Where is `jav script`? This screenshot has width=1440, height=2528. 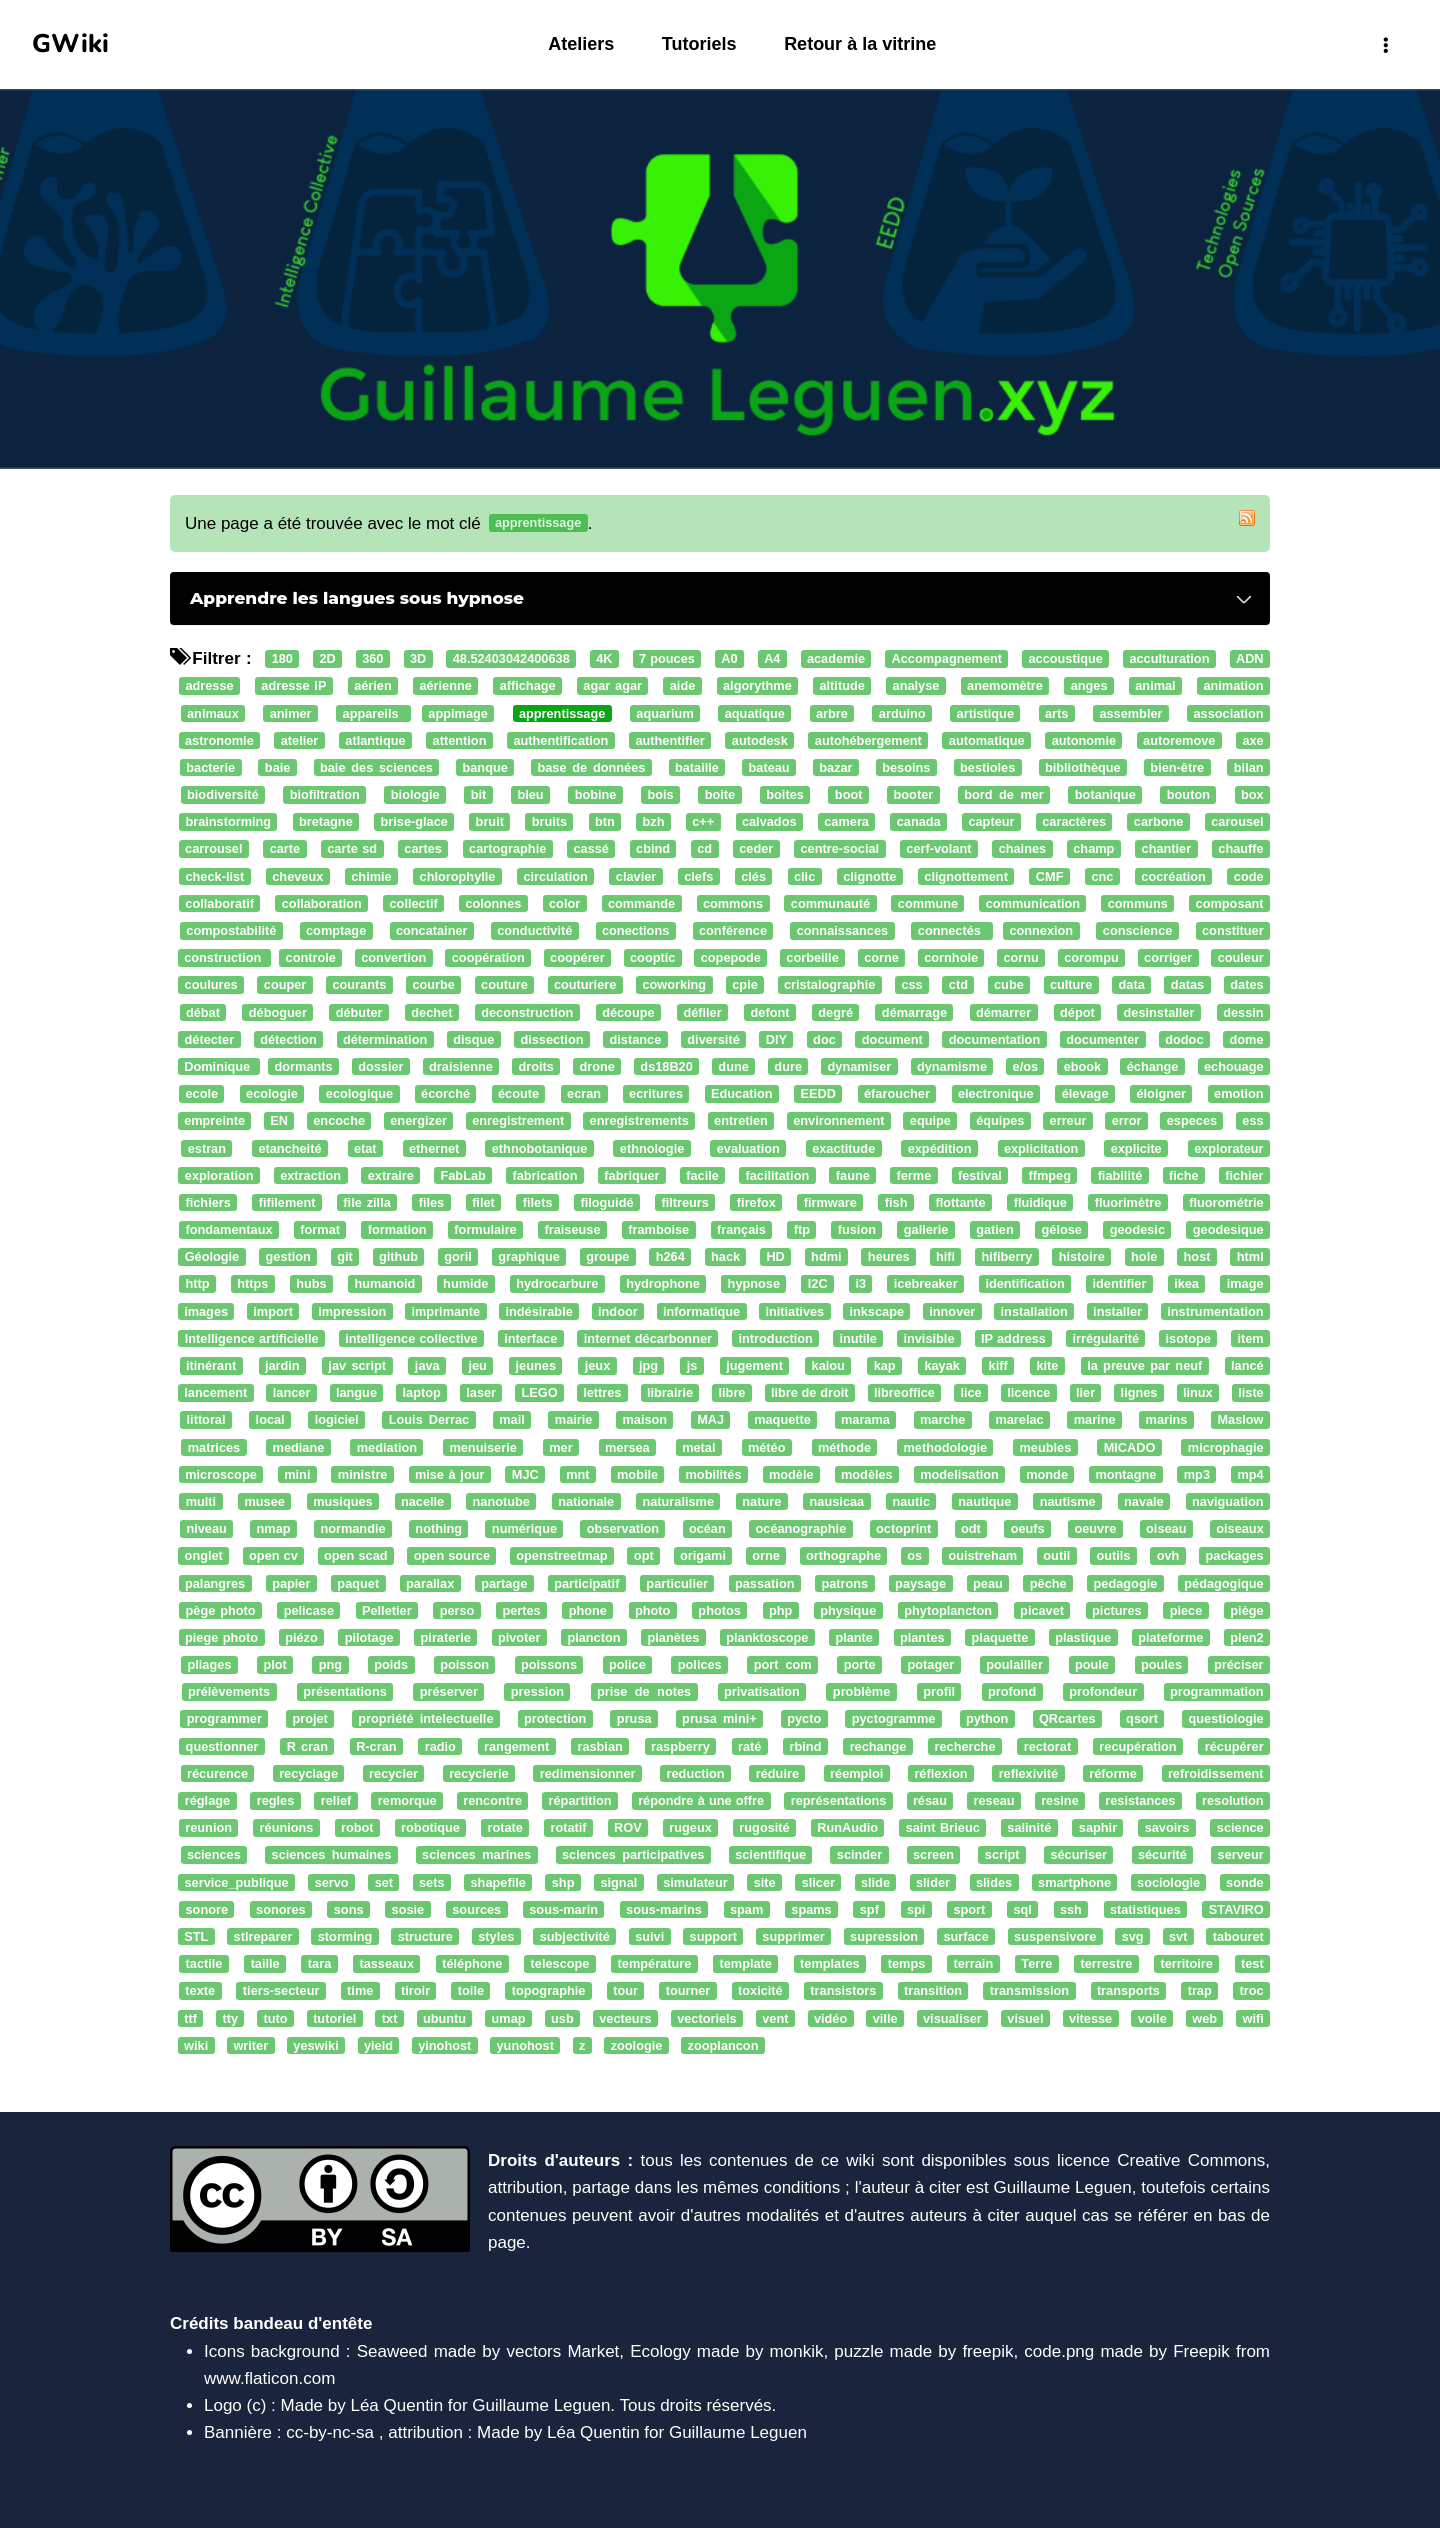
jav script is located at coordinates (357, 1365).